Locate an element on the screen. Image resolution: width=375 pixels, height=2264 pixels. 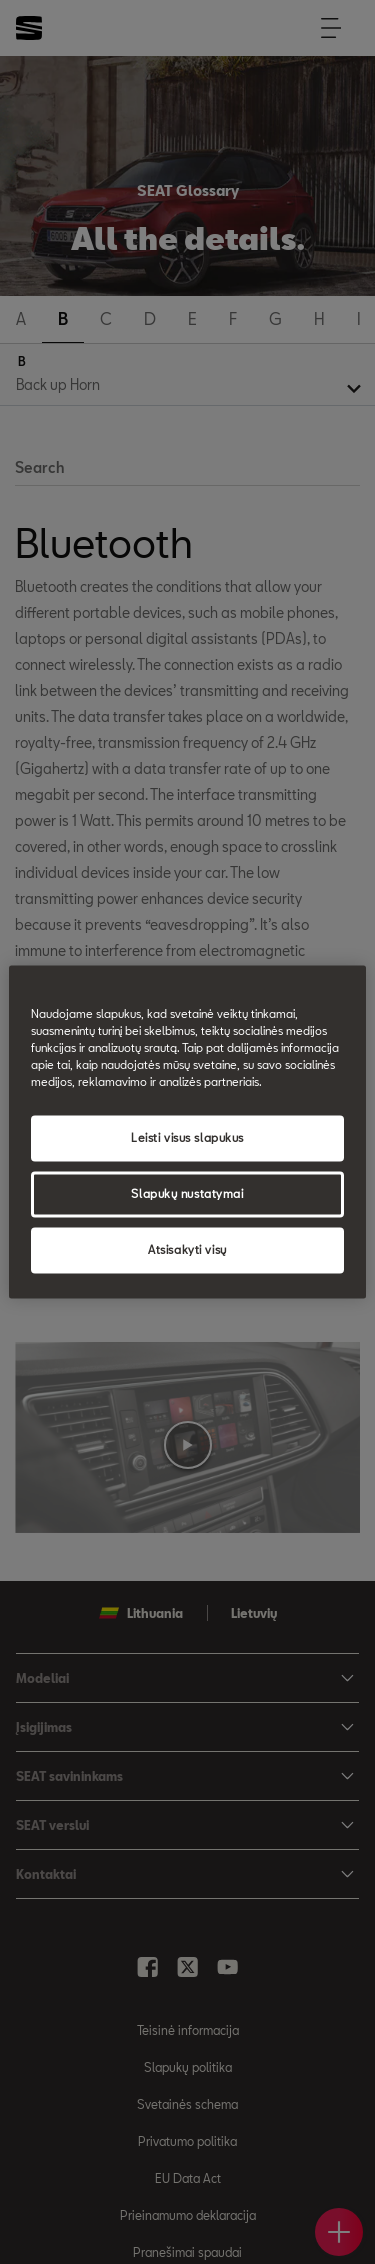
Slapukų nustatymai is located at coordinates (187, 1194).